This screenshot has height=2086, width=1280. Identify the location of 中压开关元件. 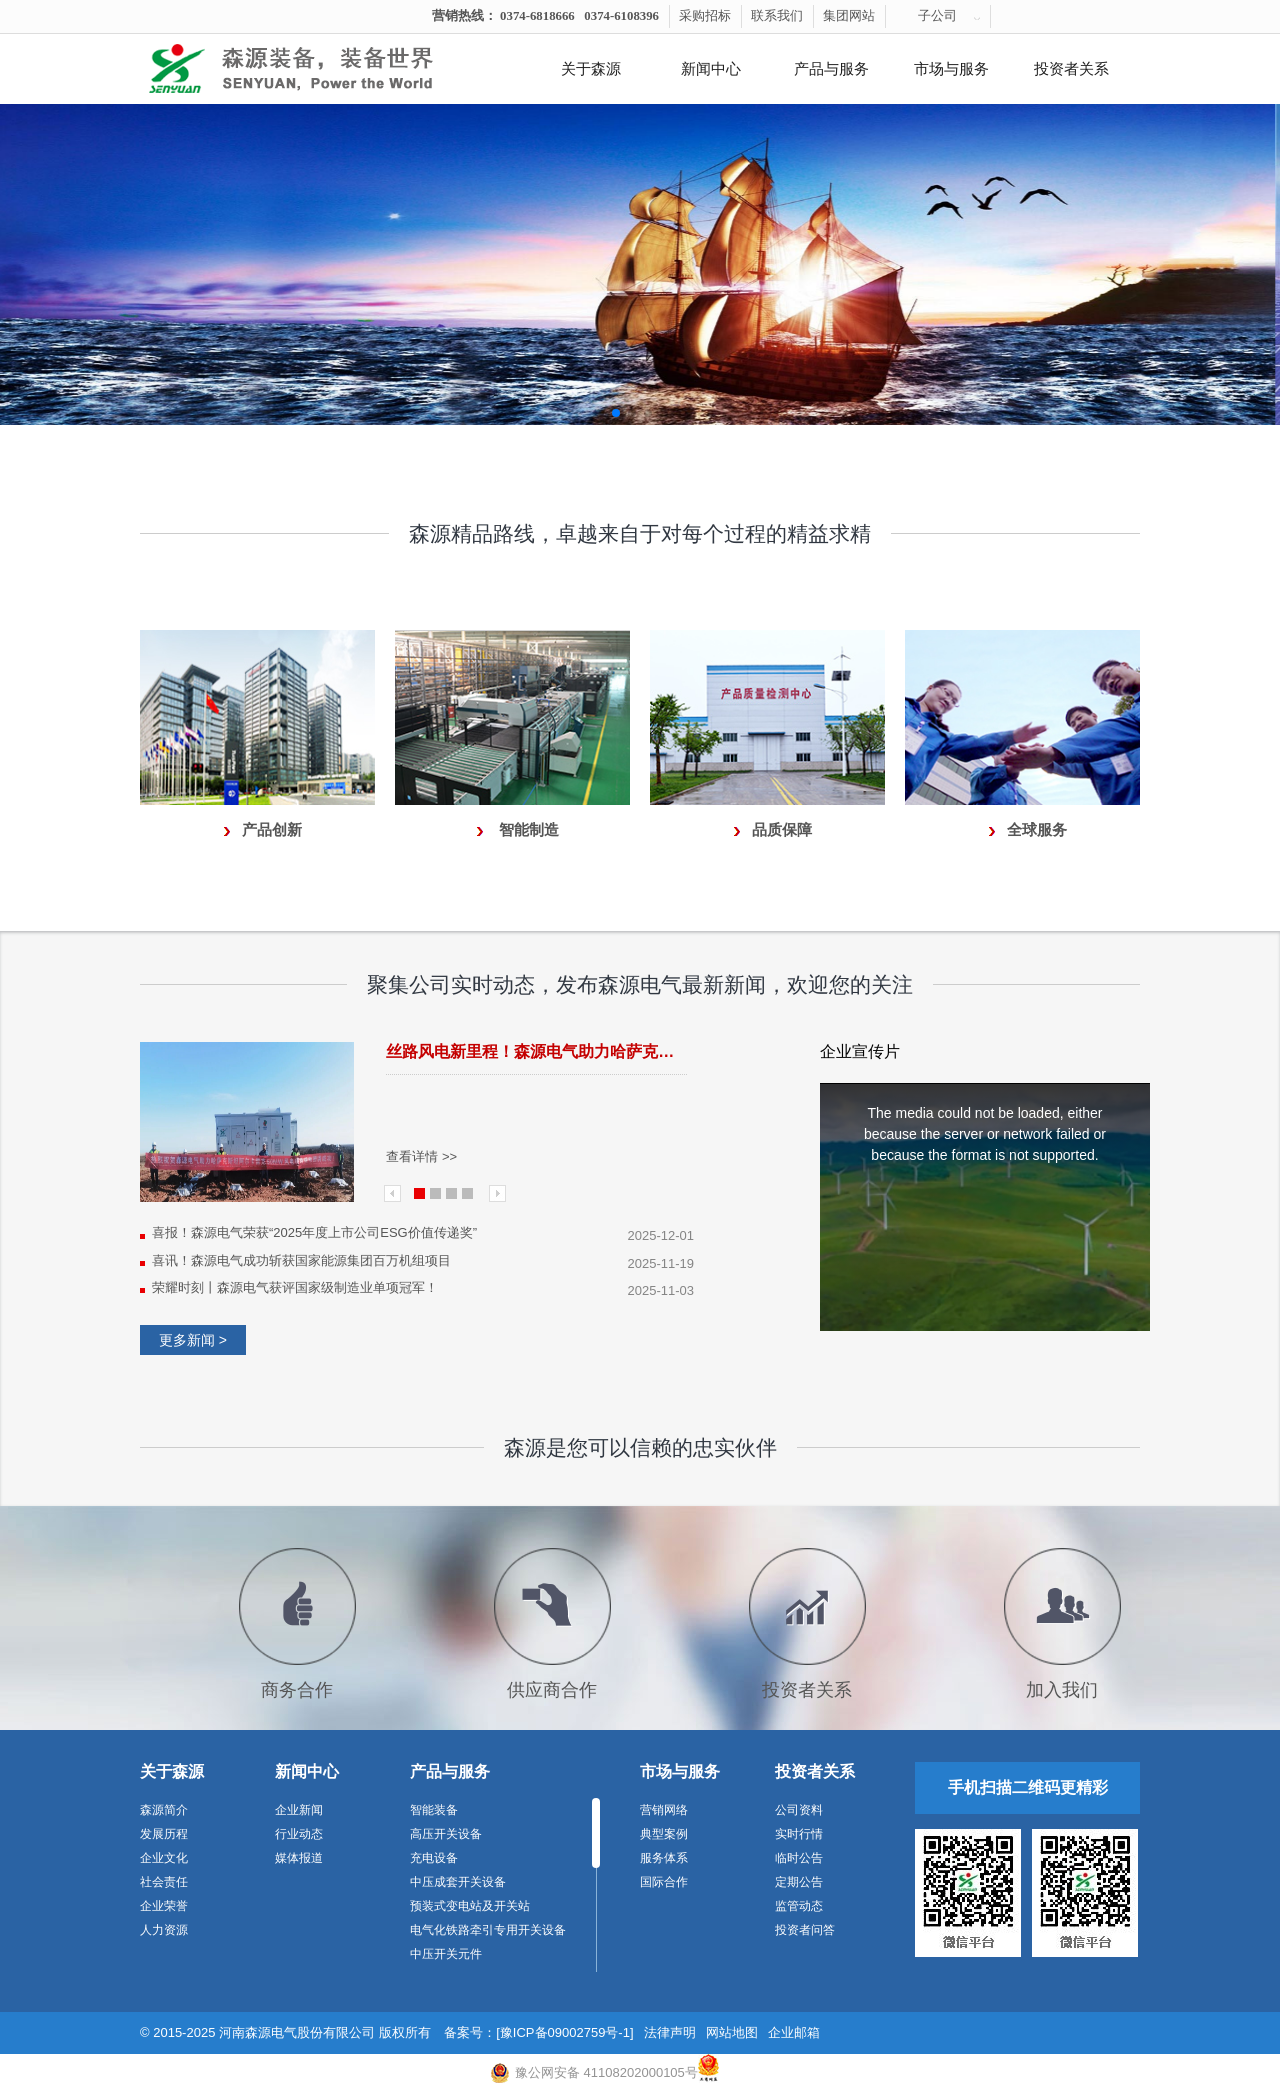
(446, 1954).